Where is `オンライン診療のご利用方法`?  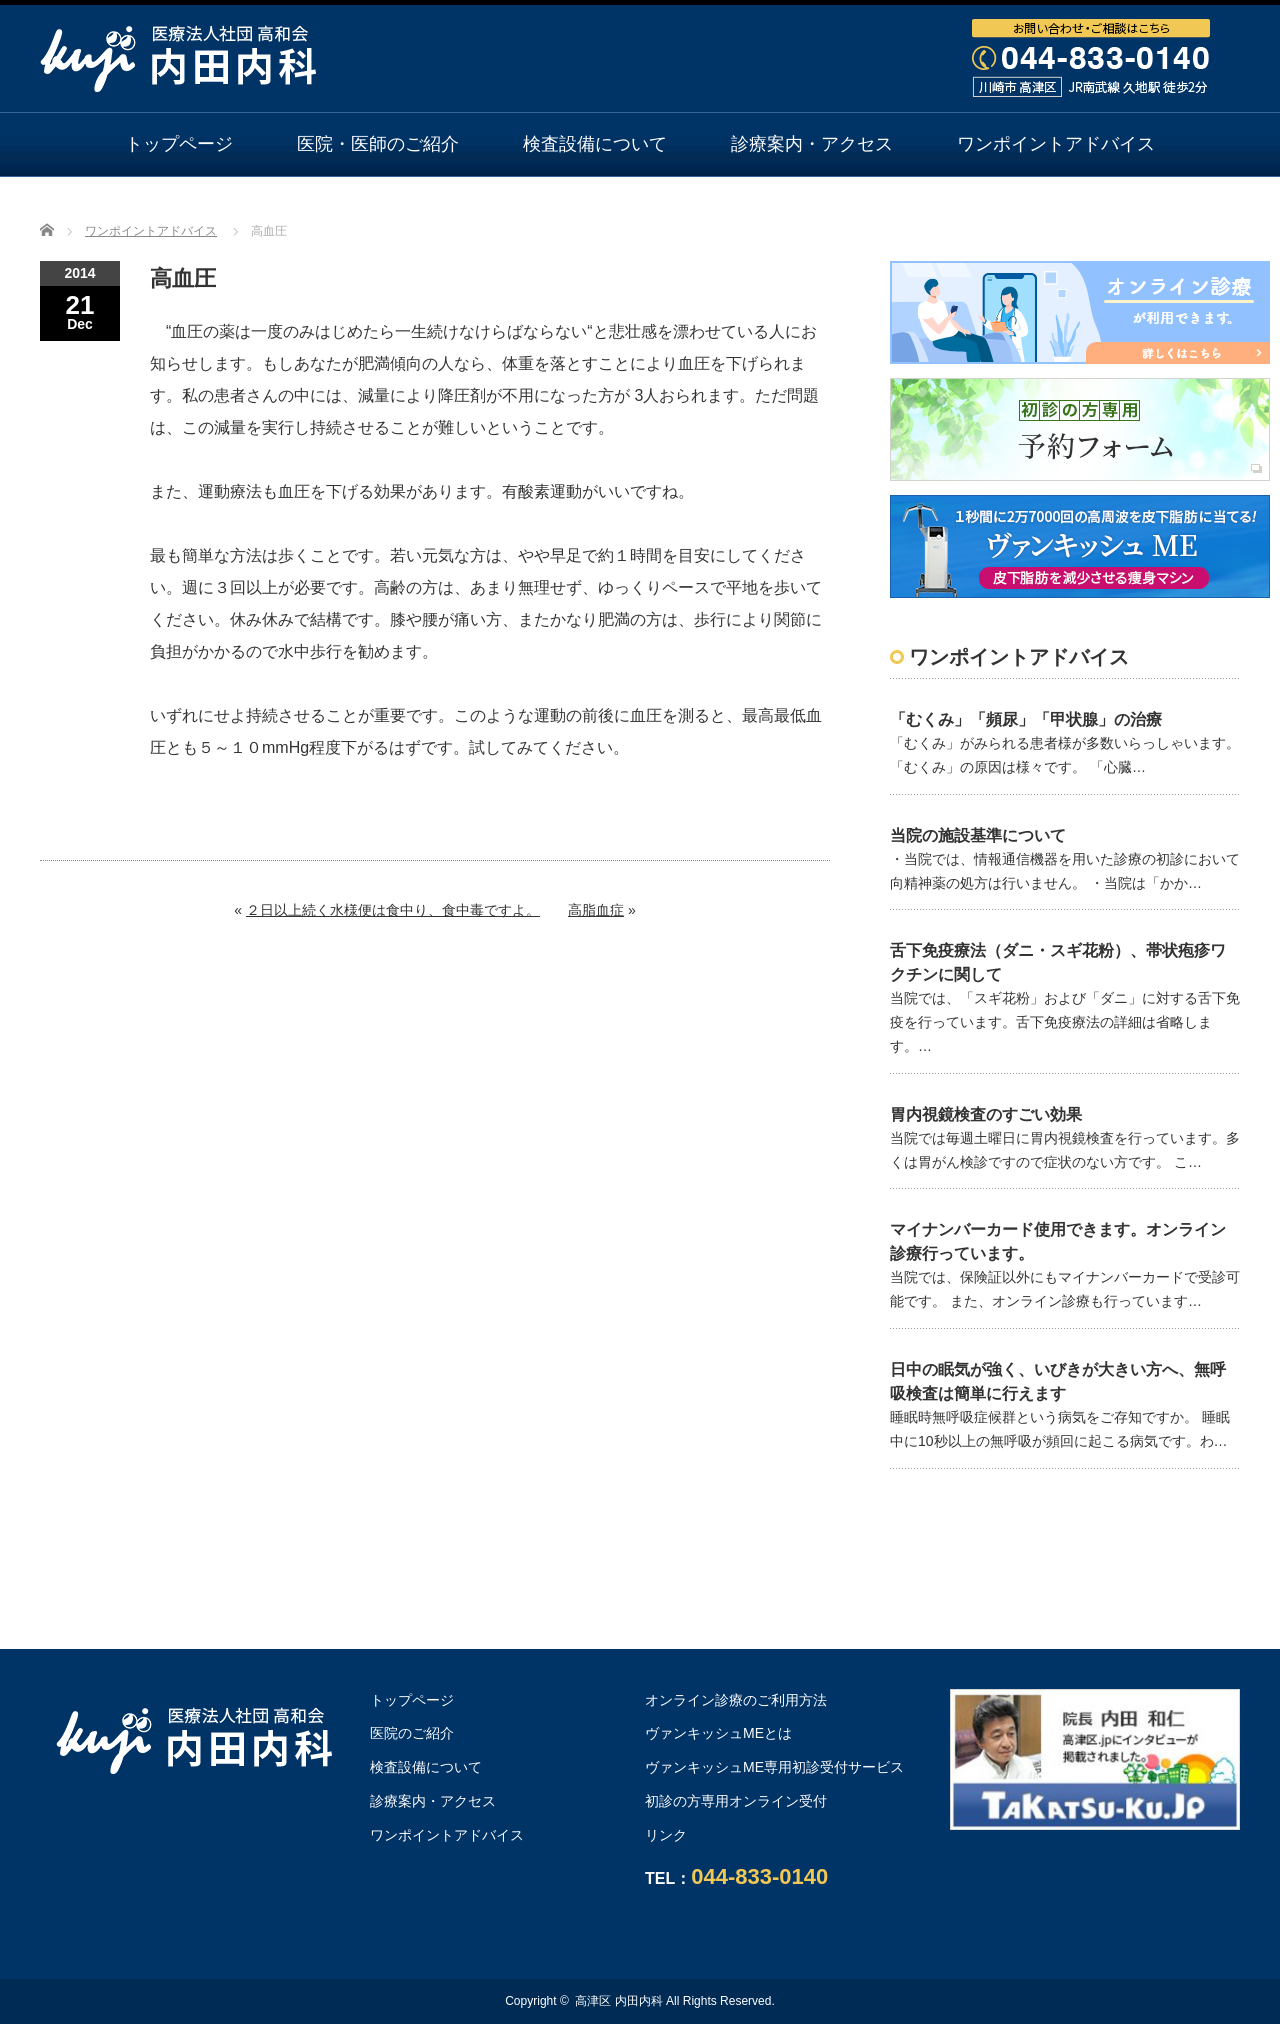 オンライン診療のご利用方法 is located at coordinates (640, 207).